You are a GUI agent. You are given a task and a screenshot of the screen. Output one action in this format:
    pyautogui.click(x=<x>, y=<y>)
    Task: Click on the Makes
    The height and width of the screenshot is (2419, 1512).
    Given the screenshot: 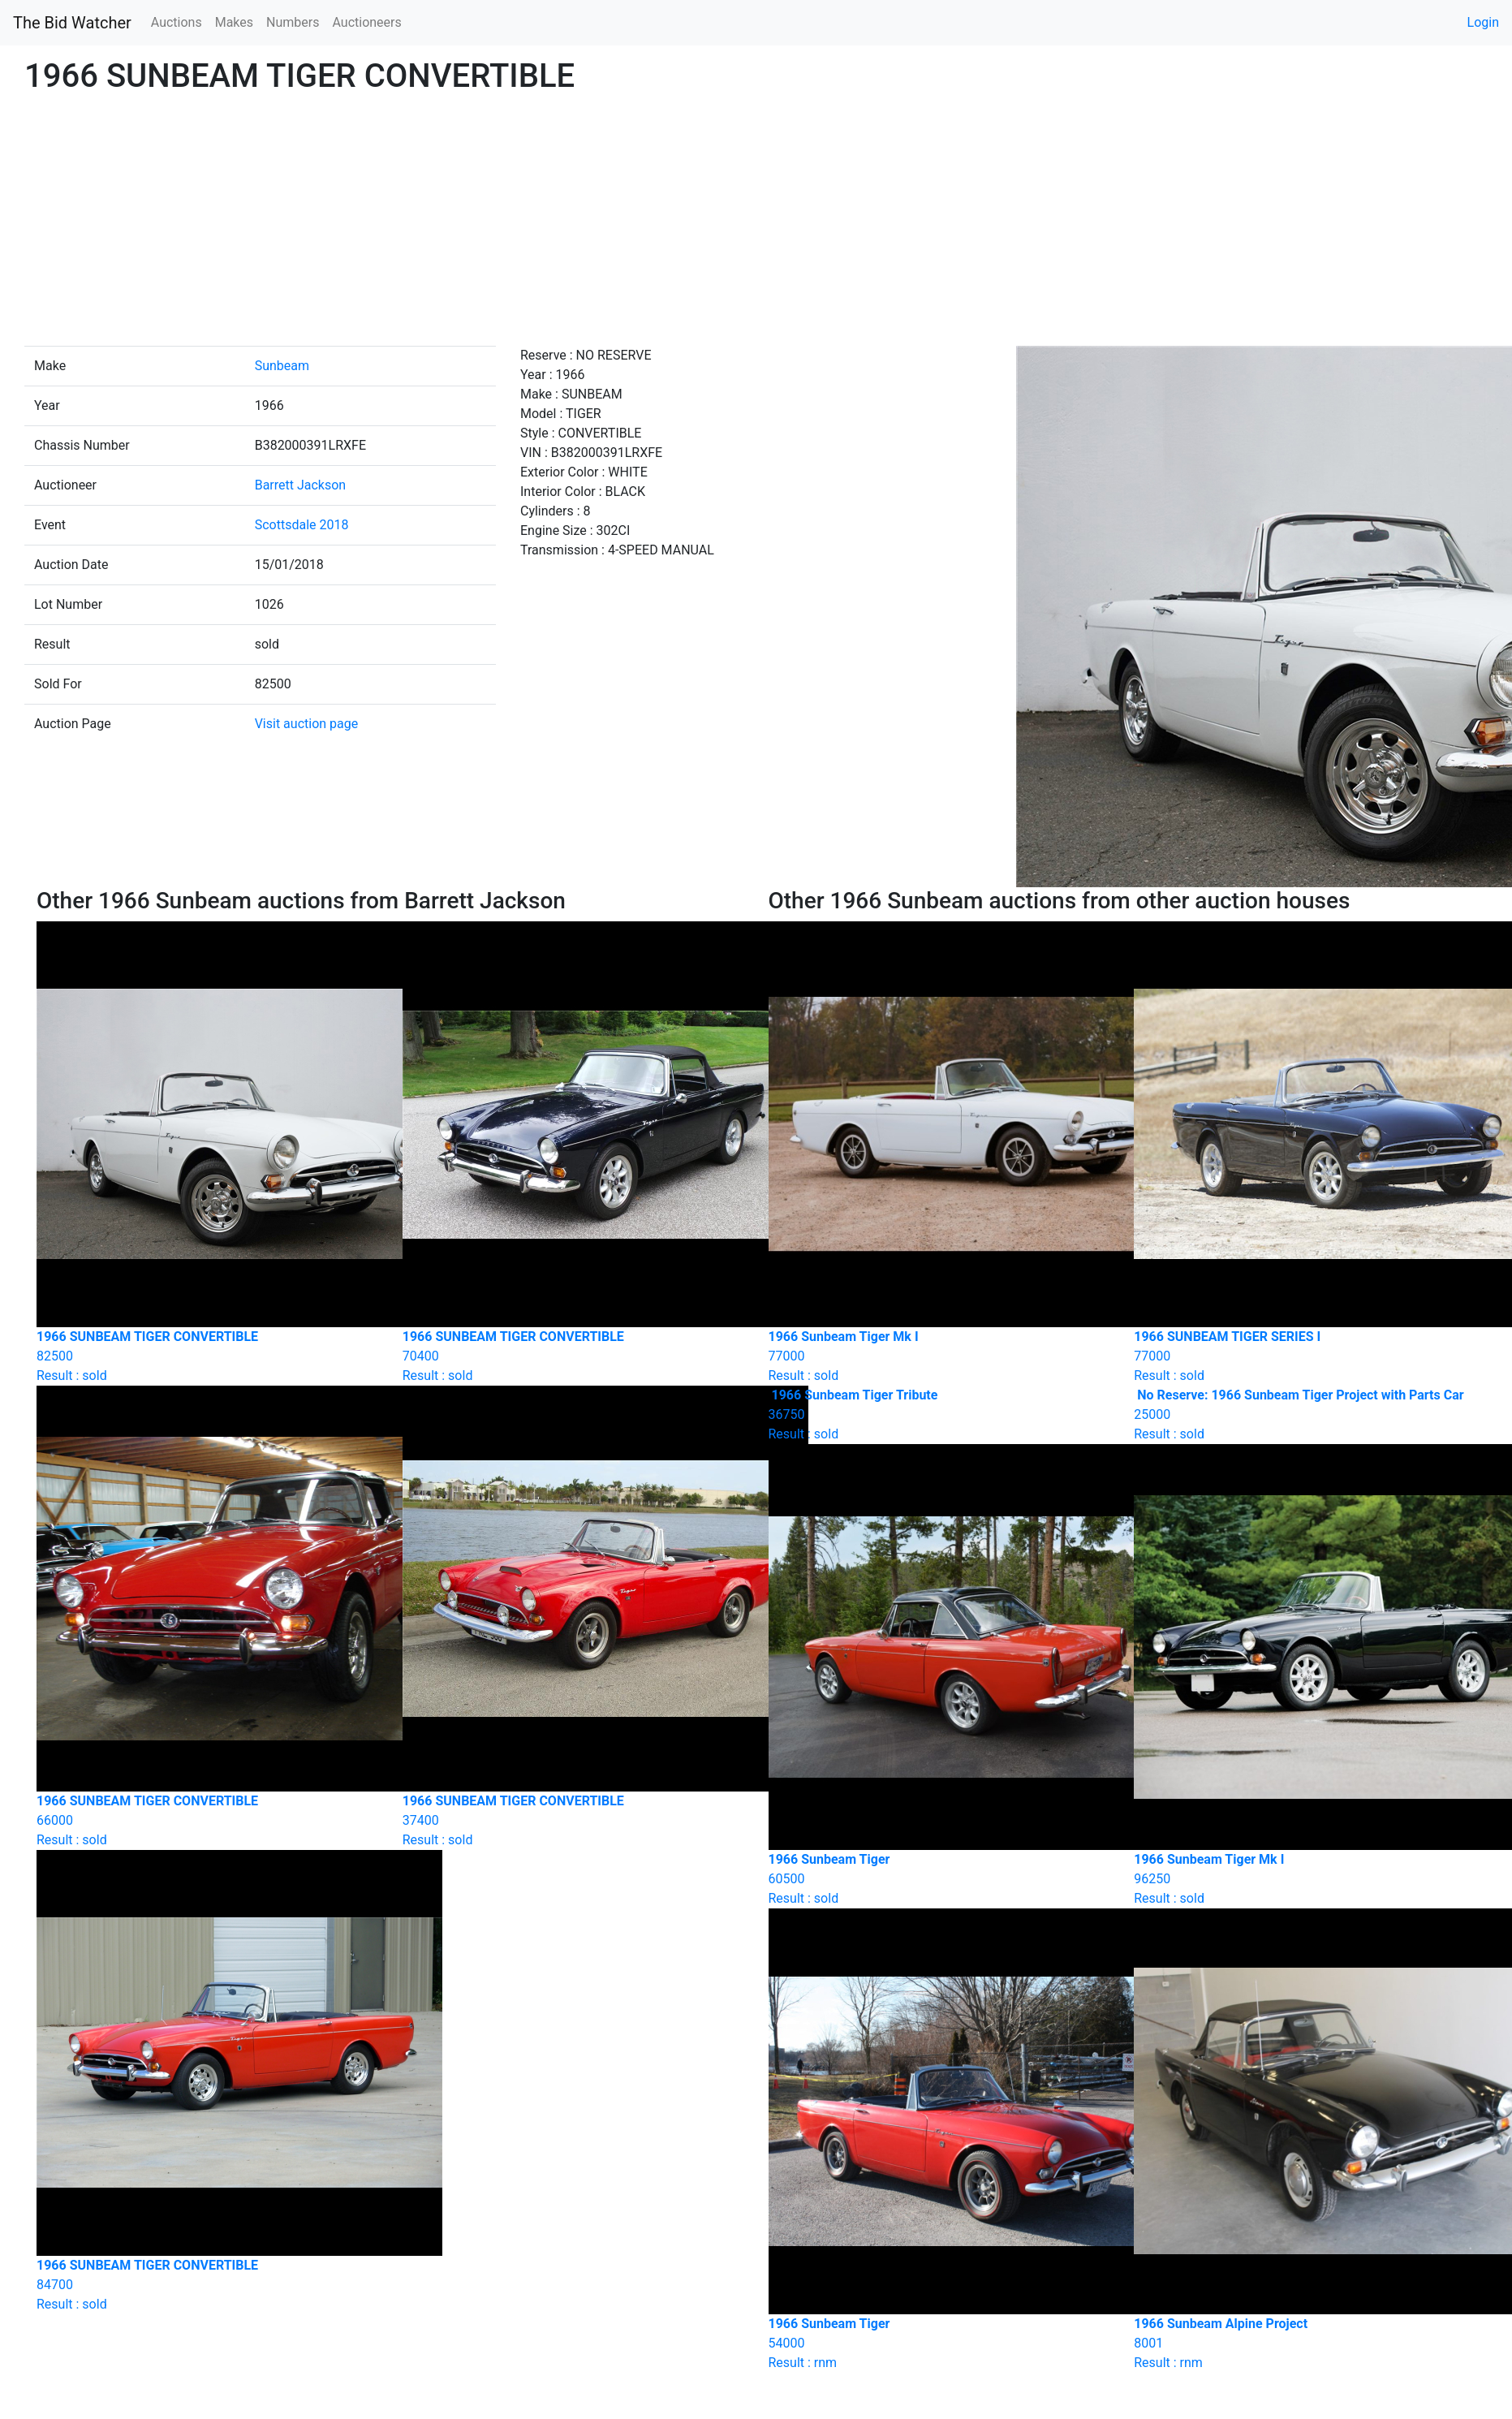 What is the action you would take?
    pyautogui.click(x=234, y=22)
    